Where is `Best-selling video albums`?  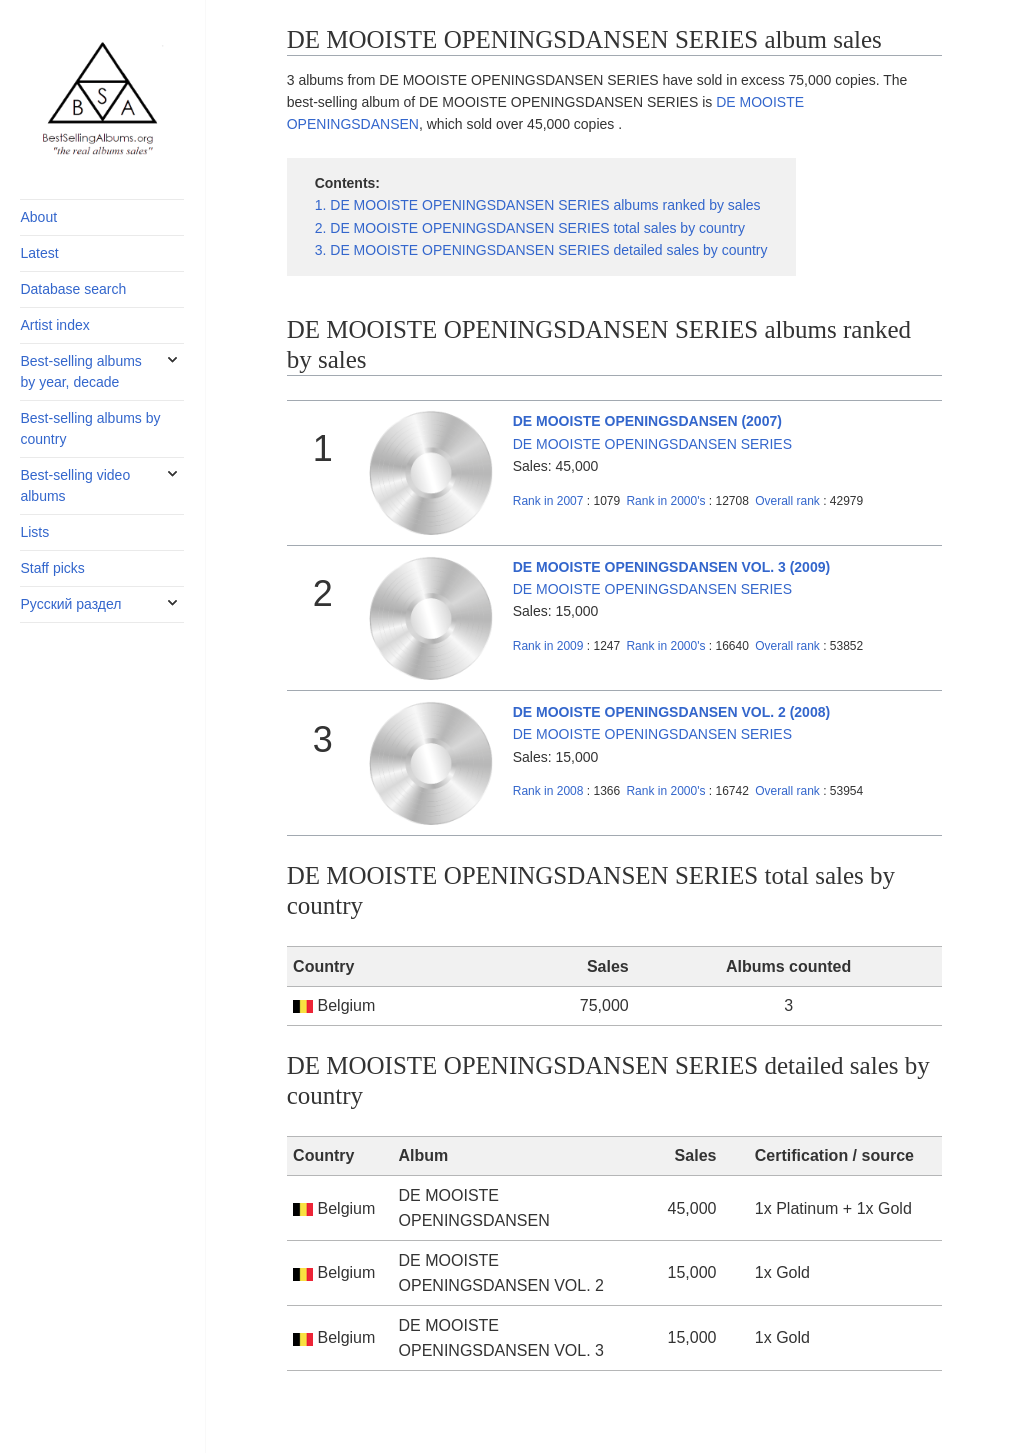
Best-selling video albums is located at coordinates (75, 485).